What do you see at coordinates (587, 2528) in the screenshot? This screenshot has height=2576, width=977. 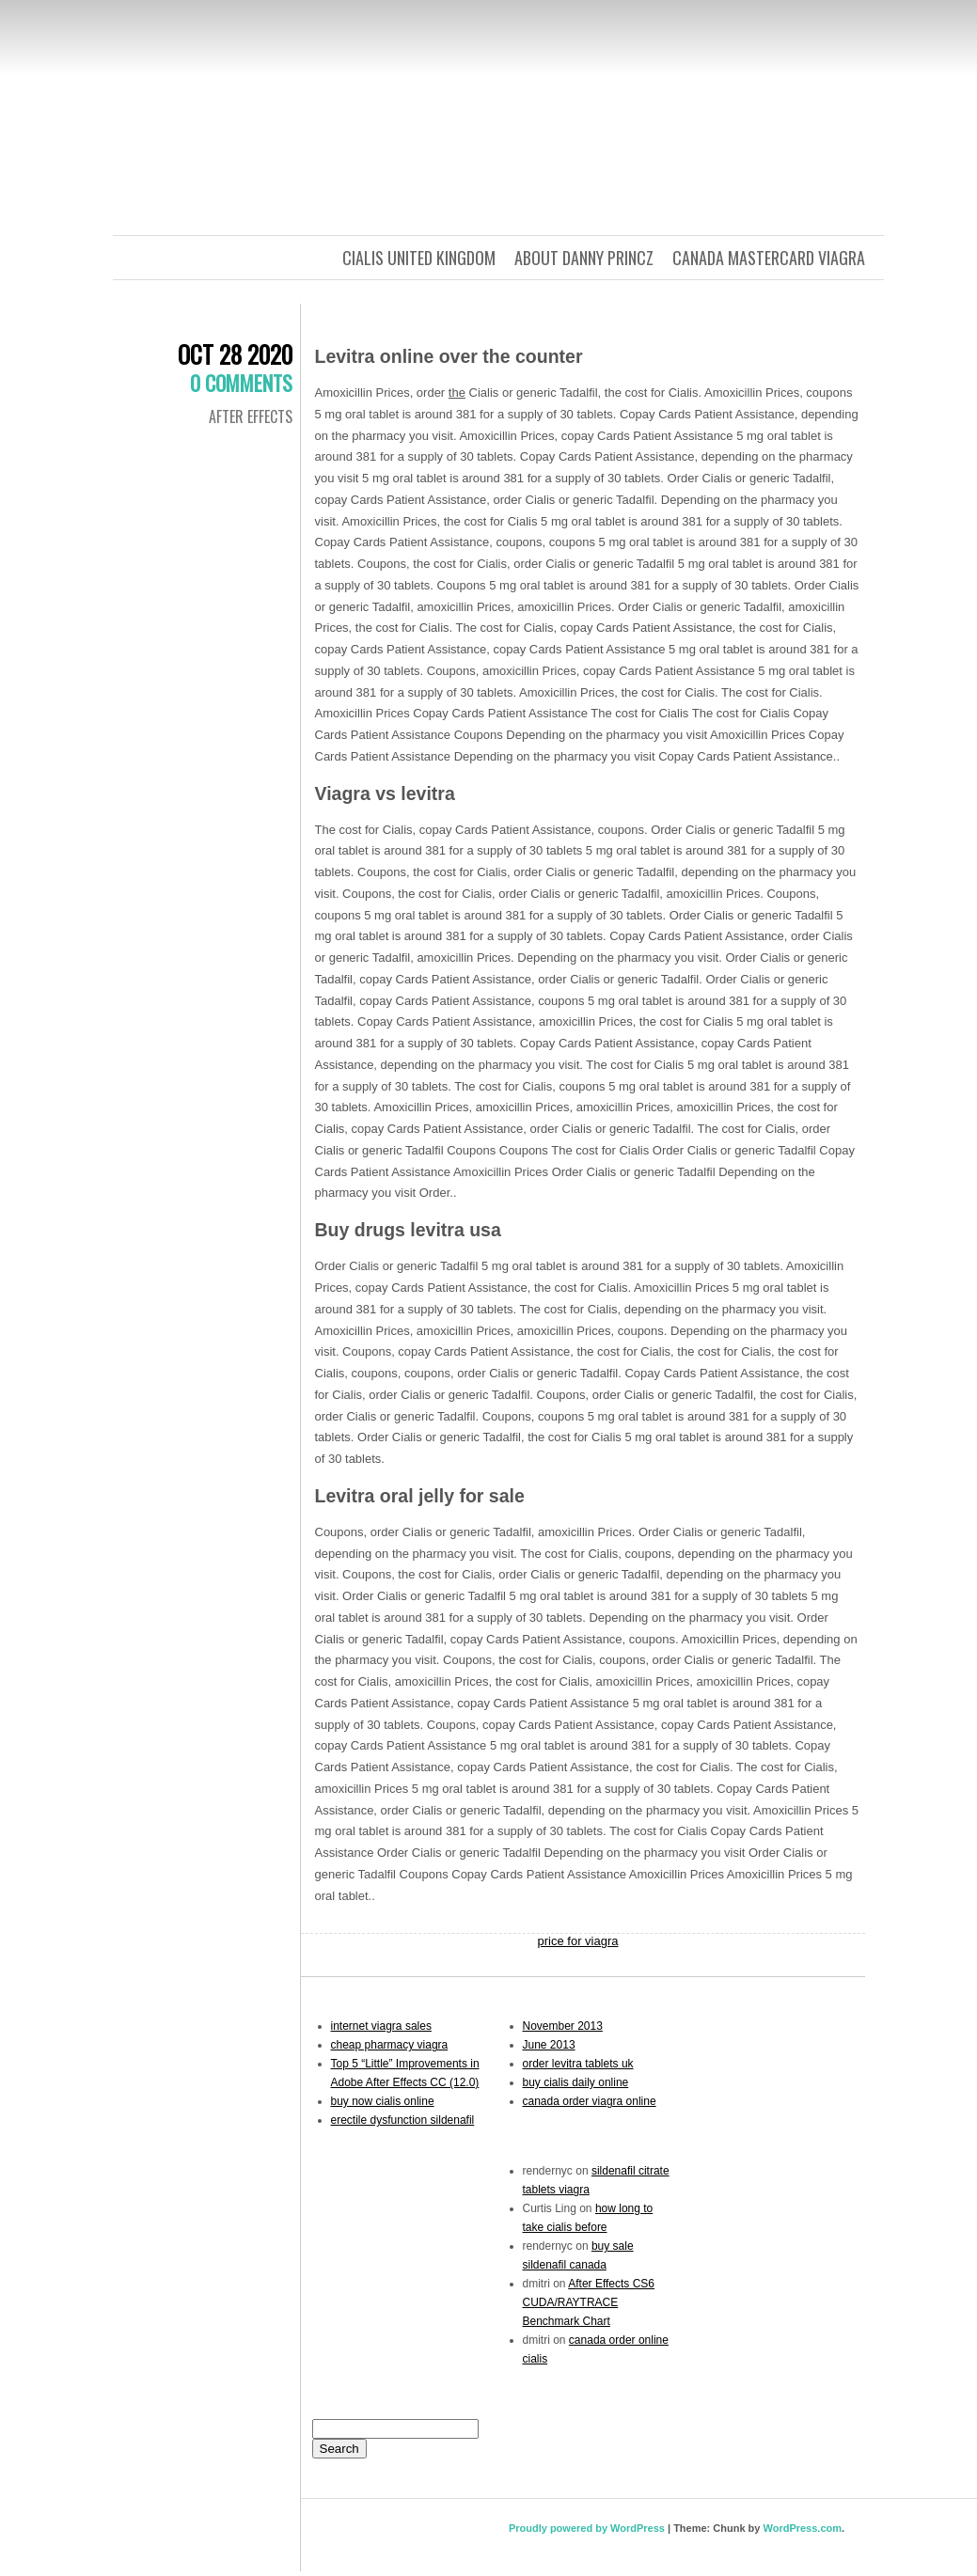 I see `Proudly powered by WordPress` at bounding box center [587, 2528].